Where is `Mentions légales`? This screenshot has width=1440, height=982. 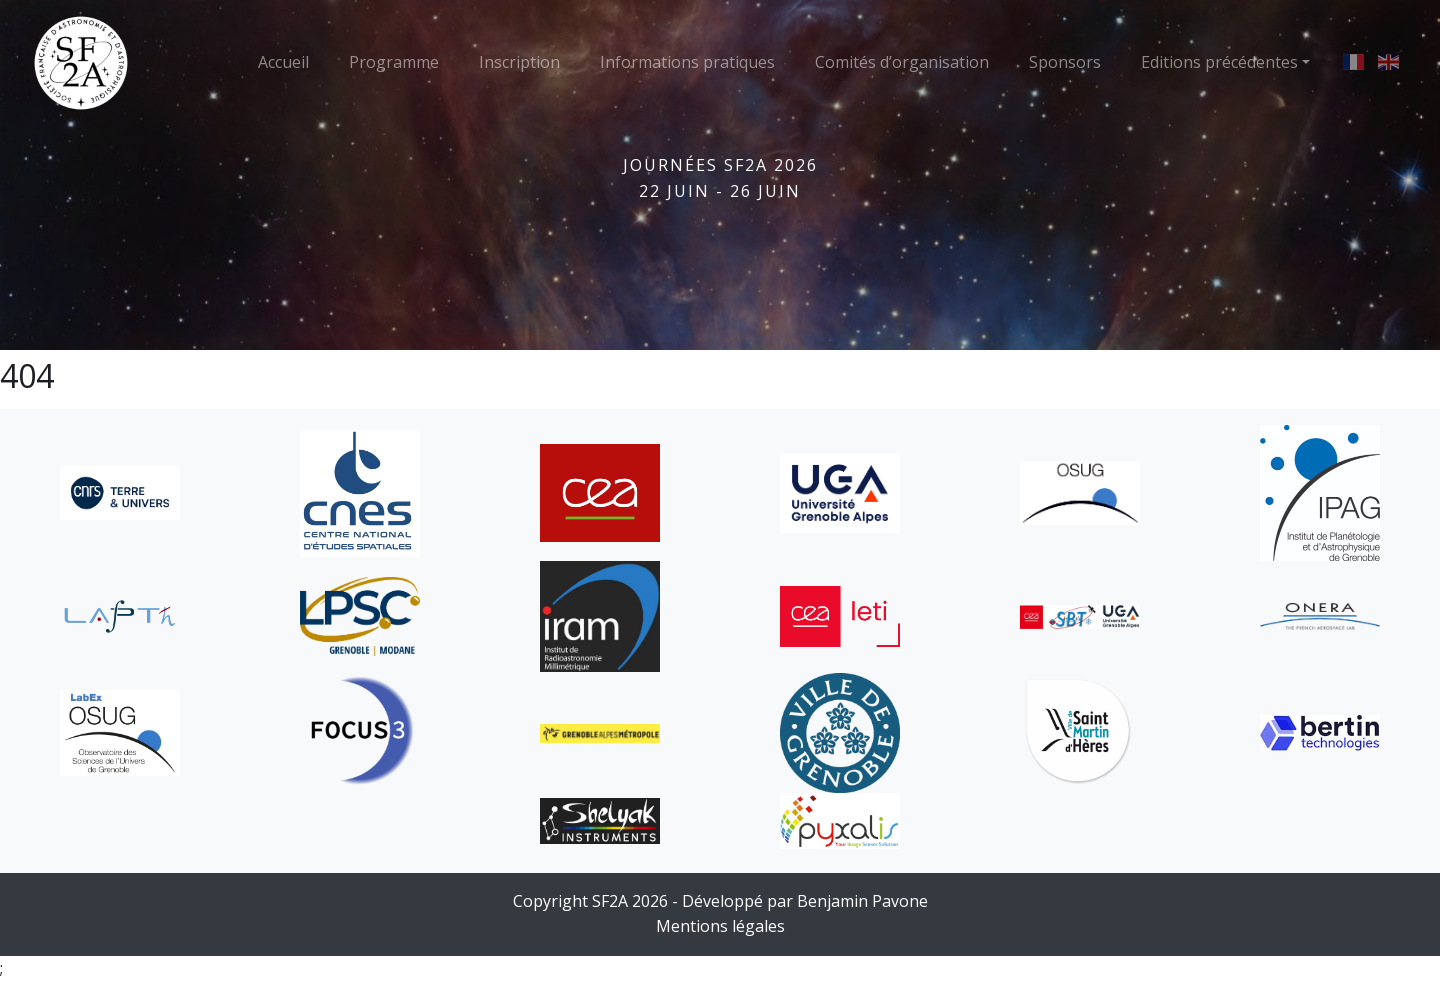 Mentions légales is located at coordinates (720, 926).